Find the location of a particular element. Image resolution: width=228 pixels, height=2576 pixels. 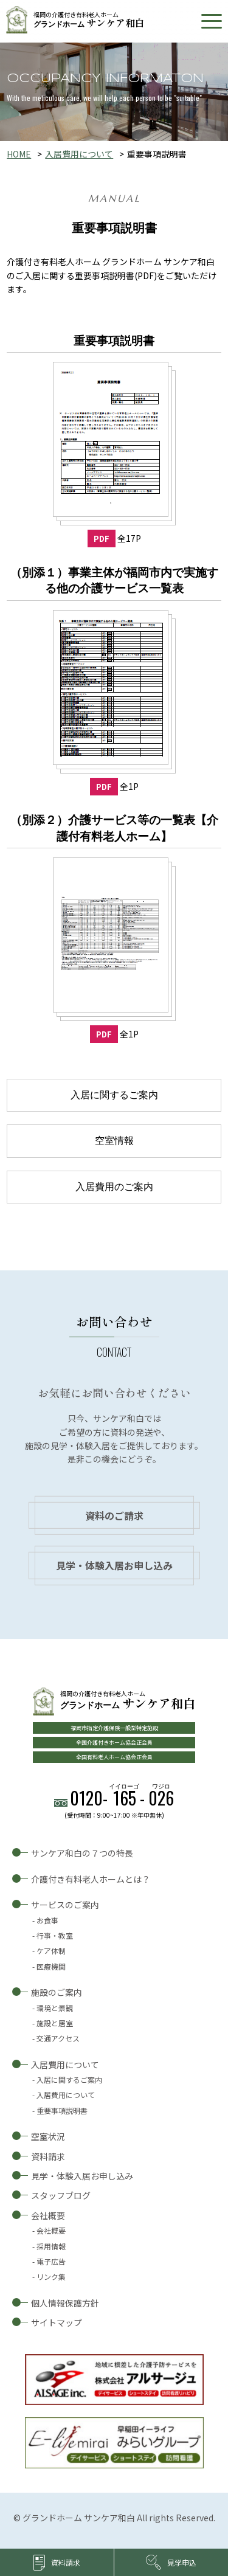

見学・体験入居お申し込み is located at coordinates (114, 1565).